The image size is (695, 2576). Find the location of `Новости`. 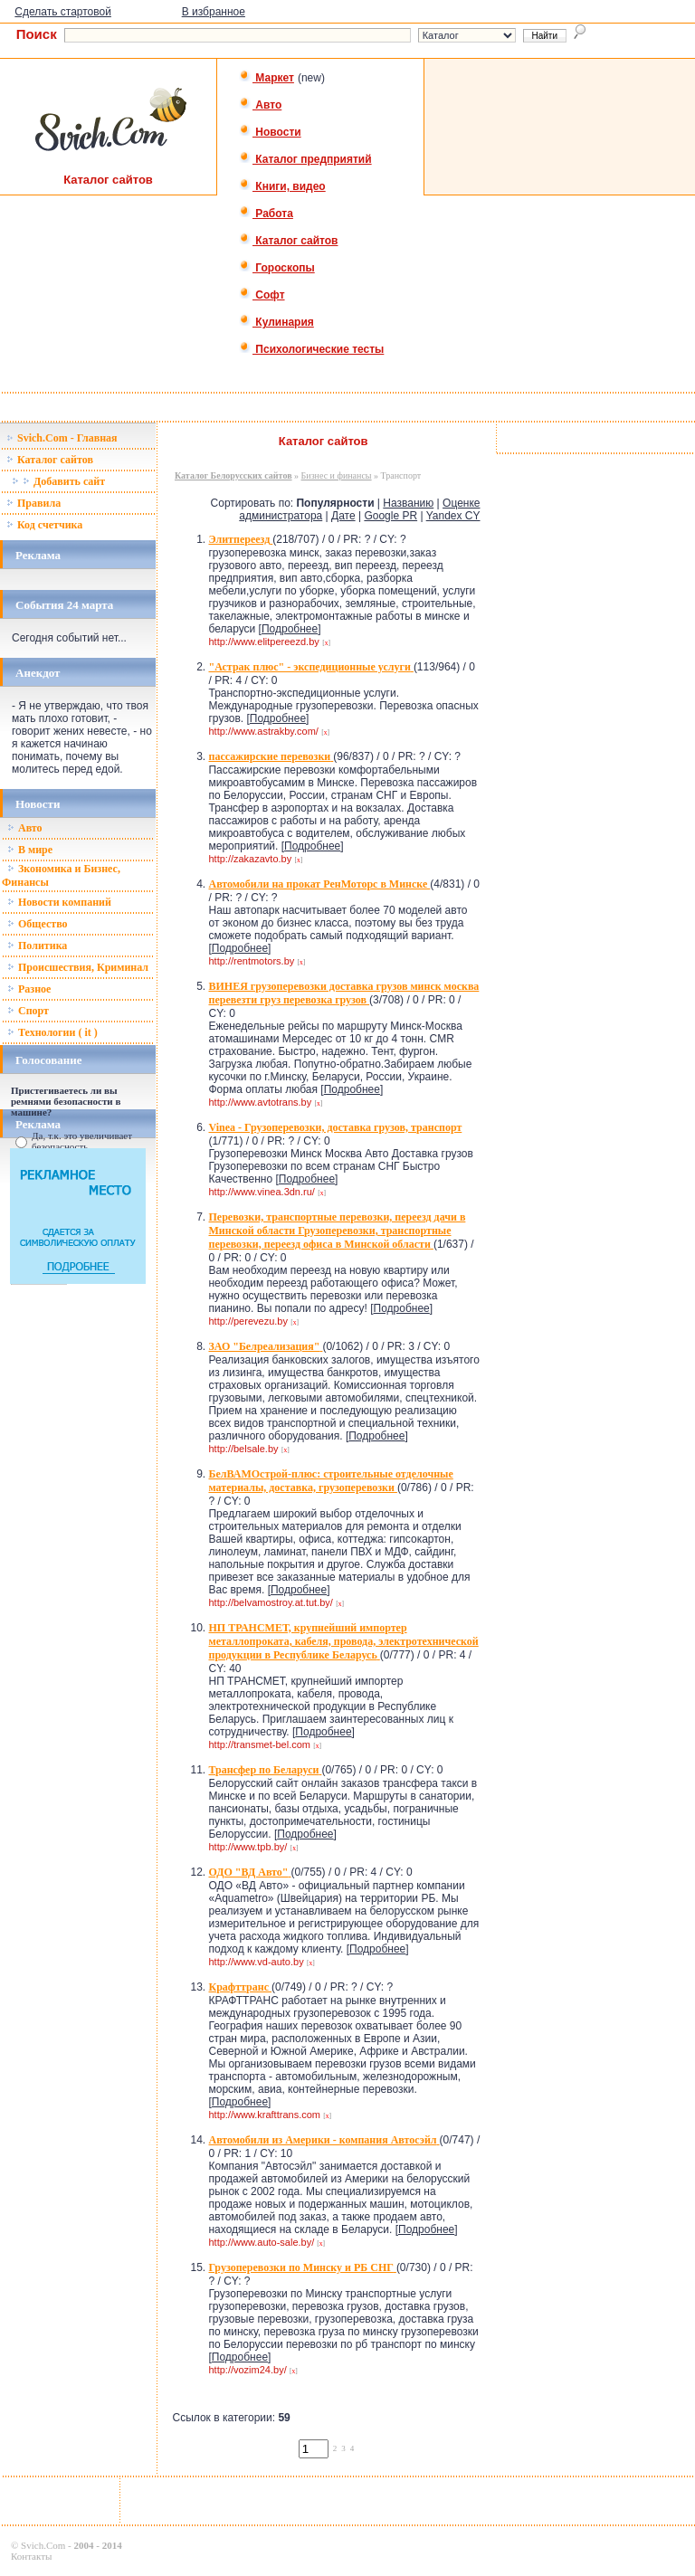

Новости is located at coordinates (270, 132).